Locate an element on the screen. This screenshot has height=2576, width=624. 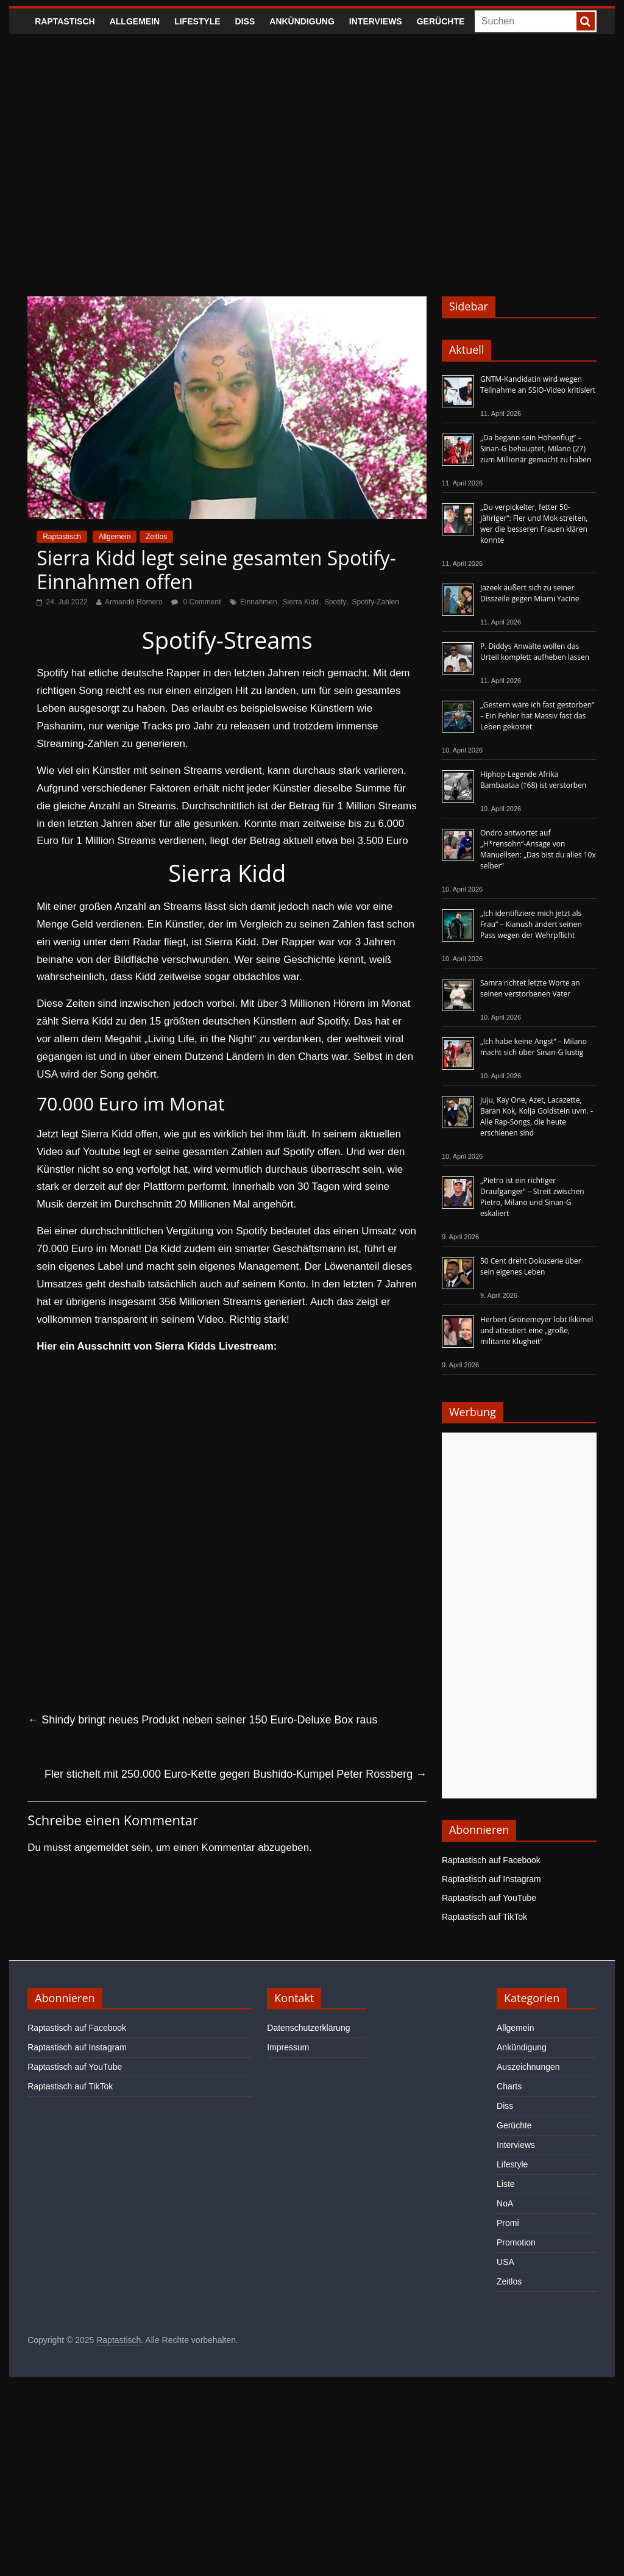
Zeitlos is located at coordinates (156, 536).